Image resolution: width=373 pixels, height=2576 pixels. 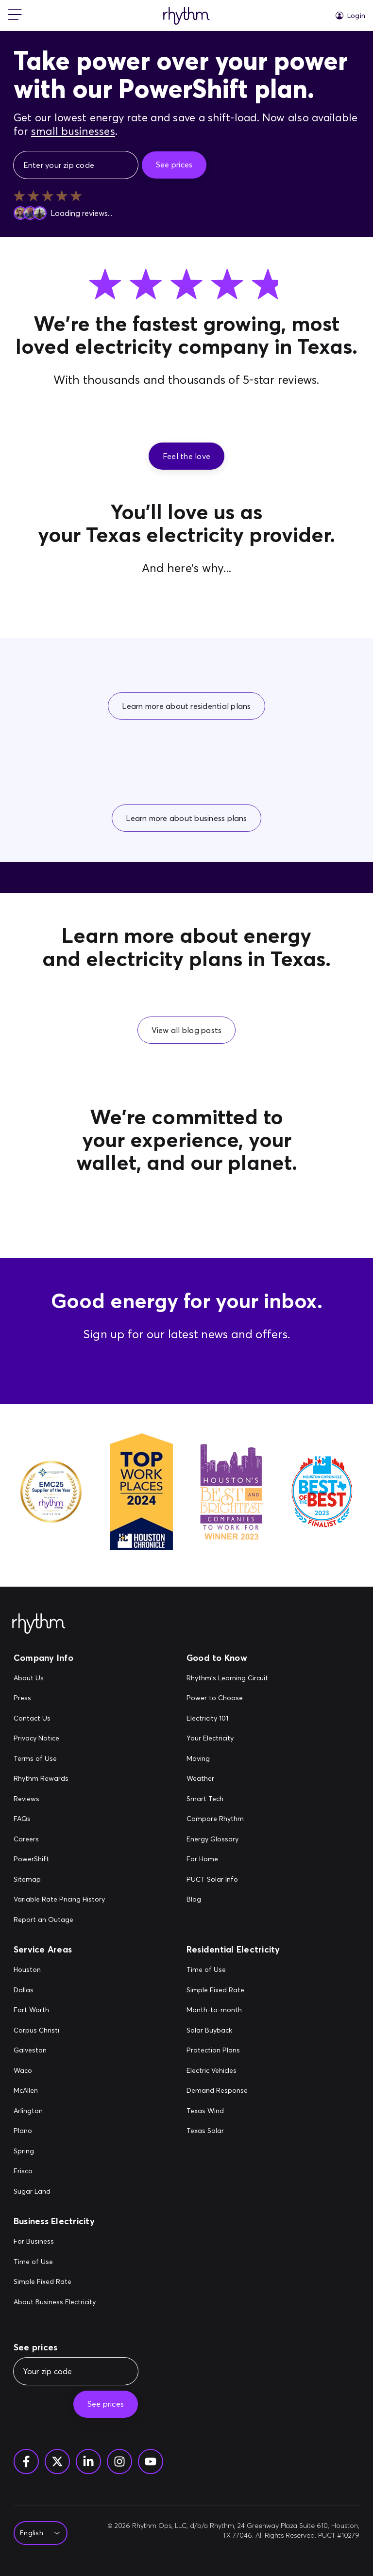 What do you see at coordinates (26, 2461) in the screenshot?
I see `[Facebook]` at bounding box center [26, 2461].